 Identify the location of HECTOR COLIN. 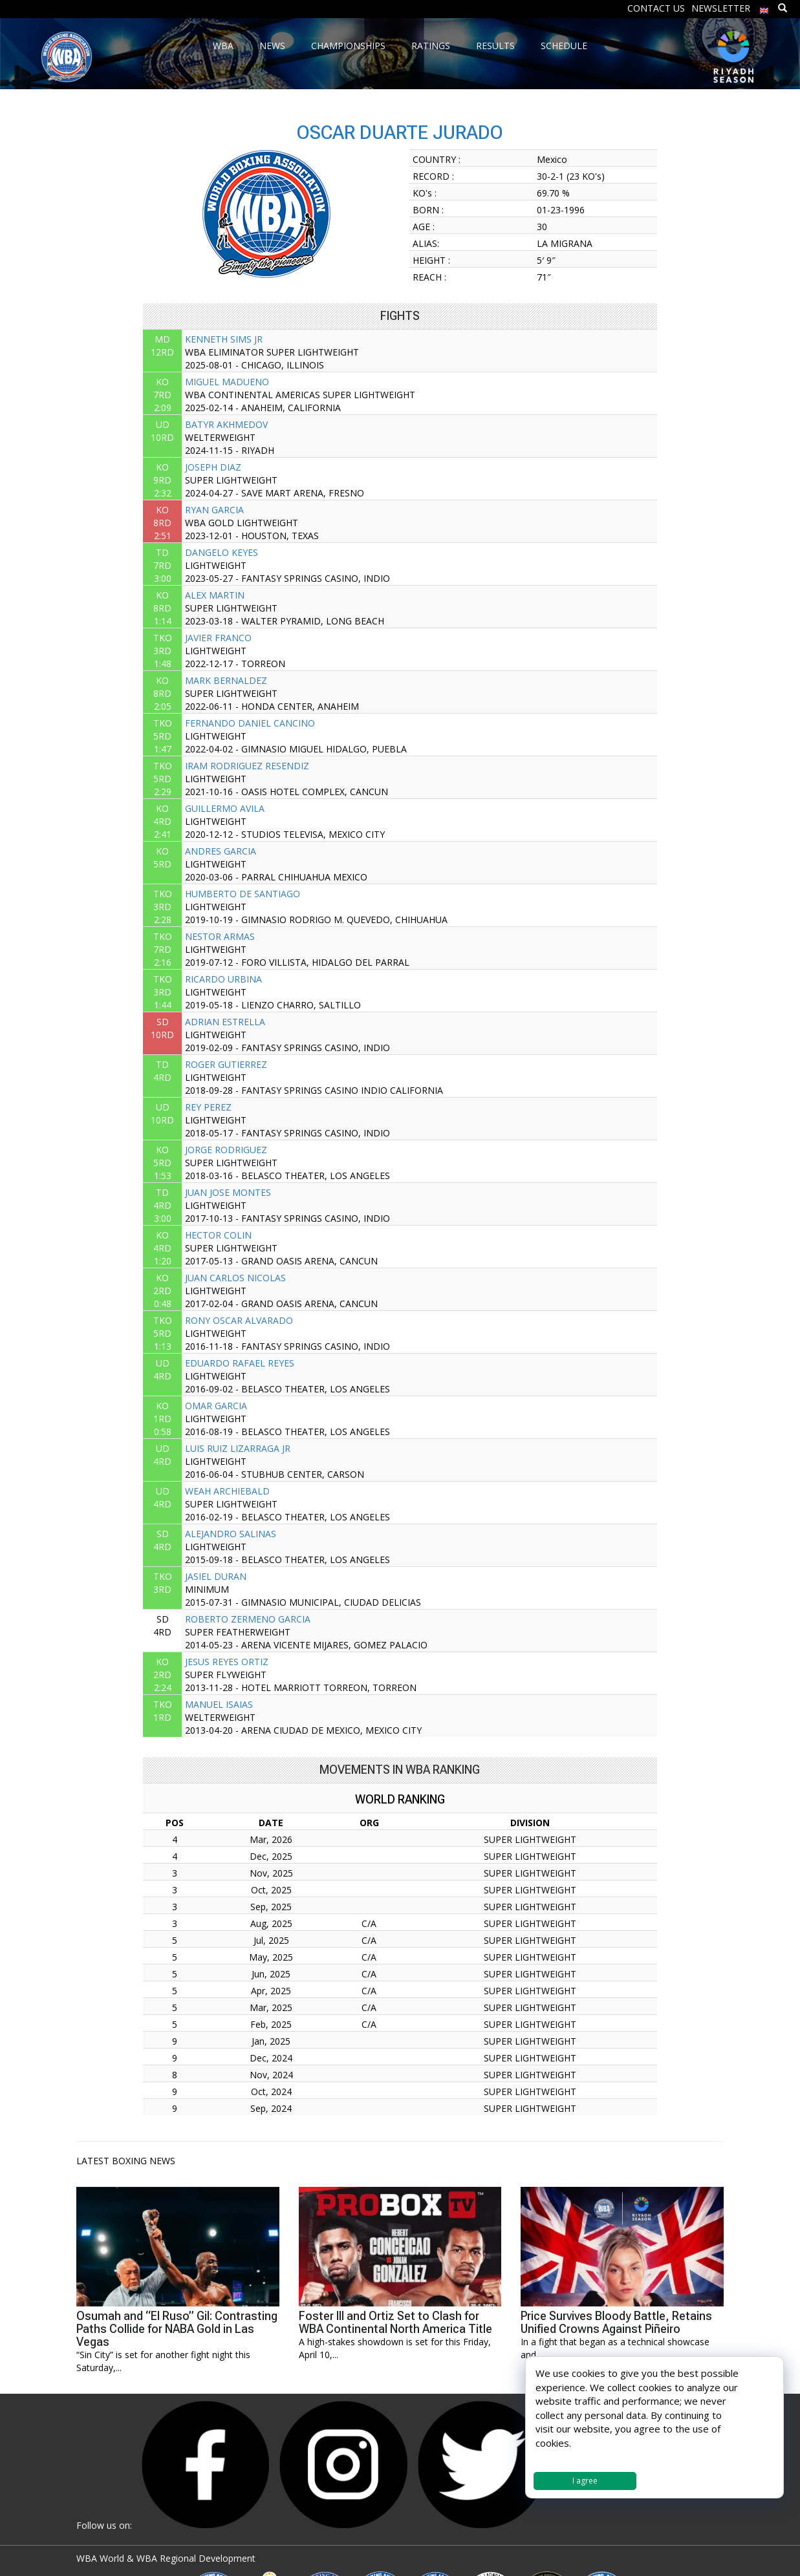
(218, 1235).